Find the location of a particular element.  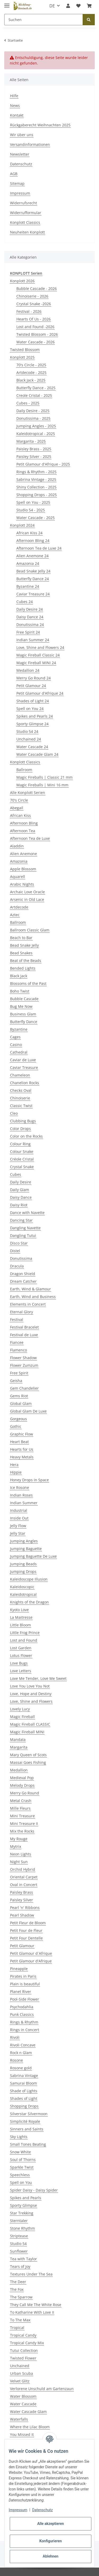

Cathedral is located at coordinates (18, 1052).